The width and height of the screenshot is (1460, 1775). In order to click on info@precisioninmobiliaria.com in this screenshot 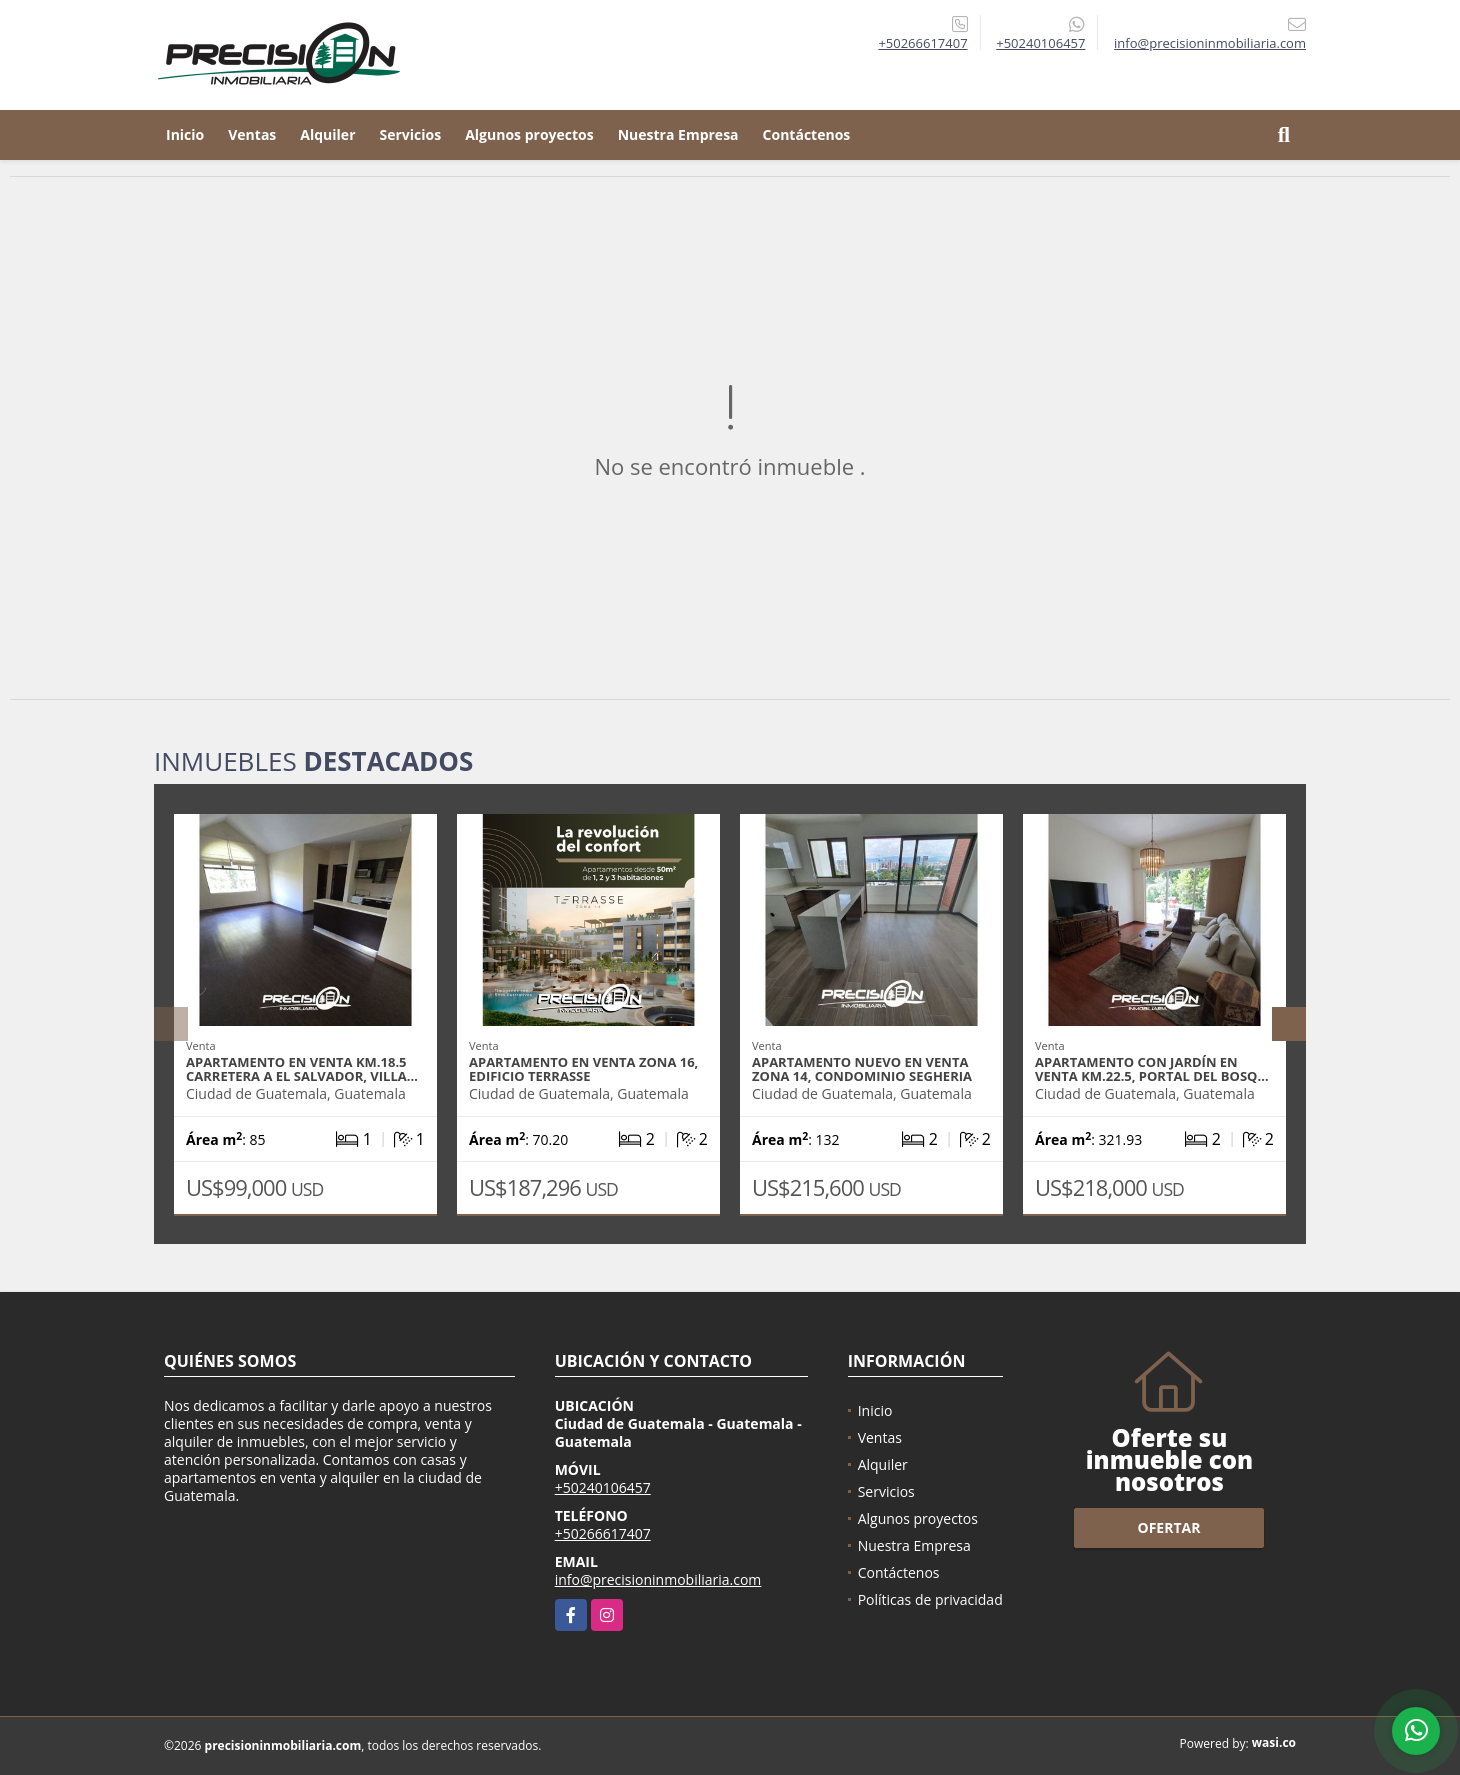, I will do `click(658, 1579)`.